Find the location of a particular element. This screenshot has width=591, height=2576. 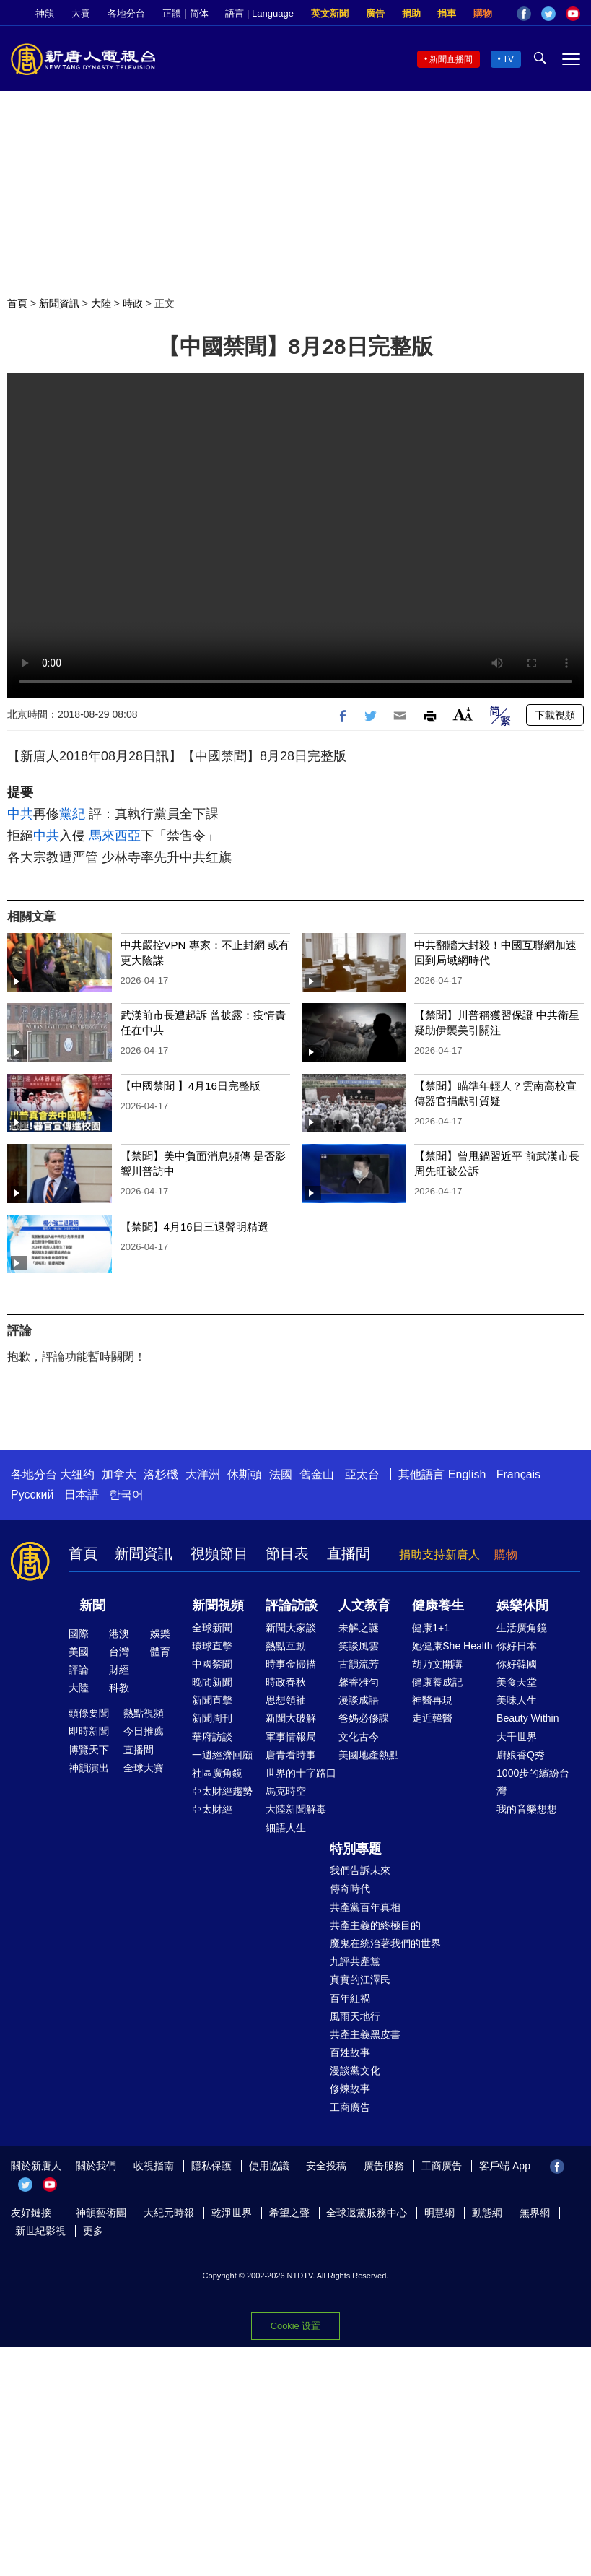

動態網 is located at coordinates (487, 2213).